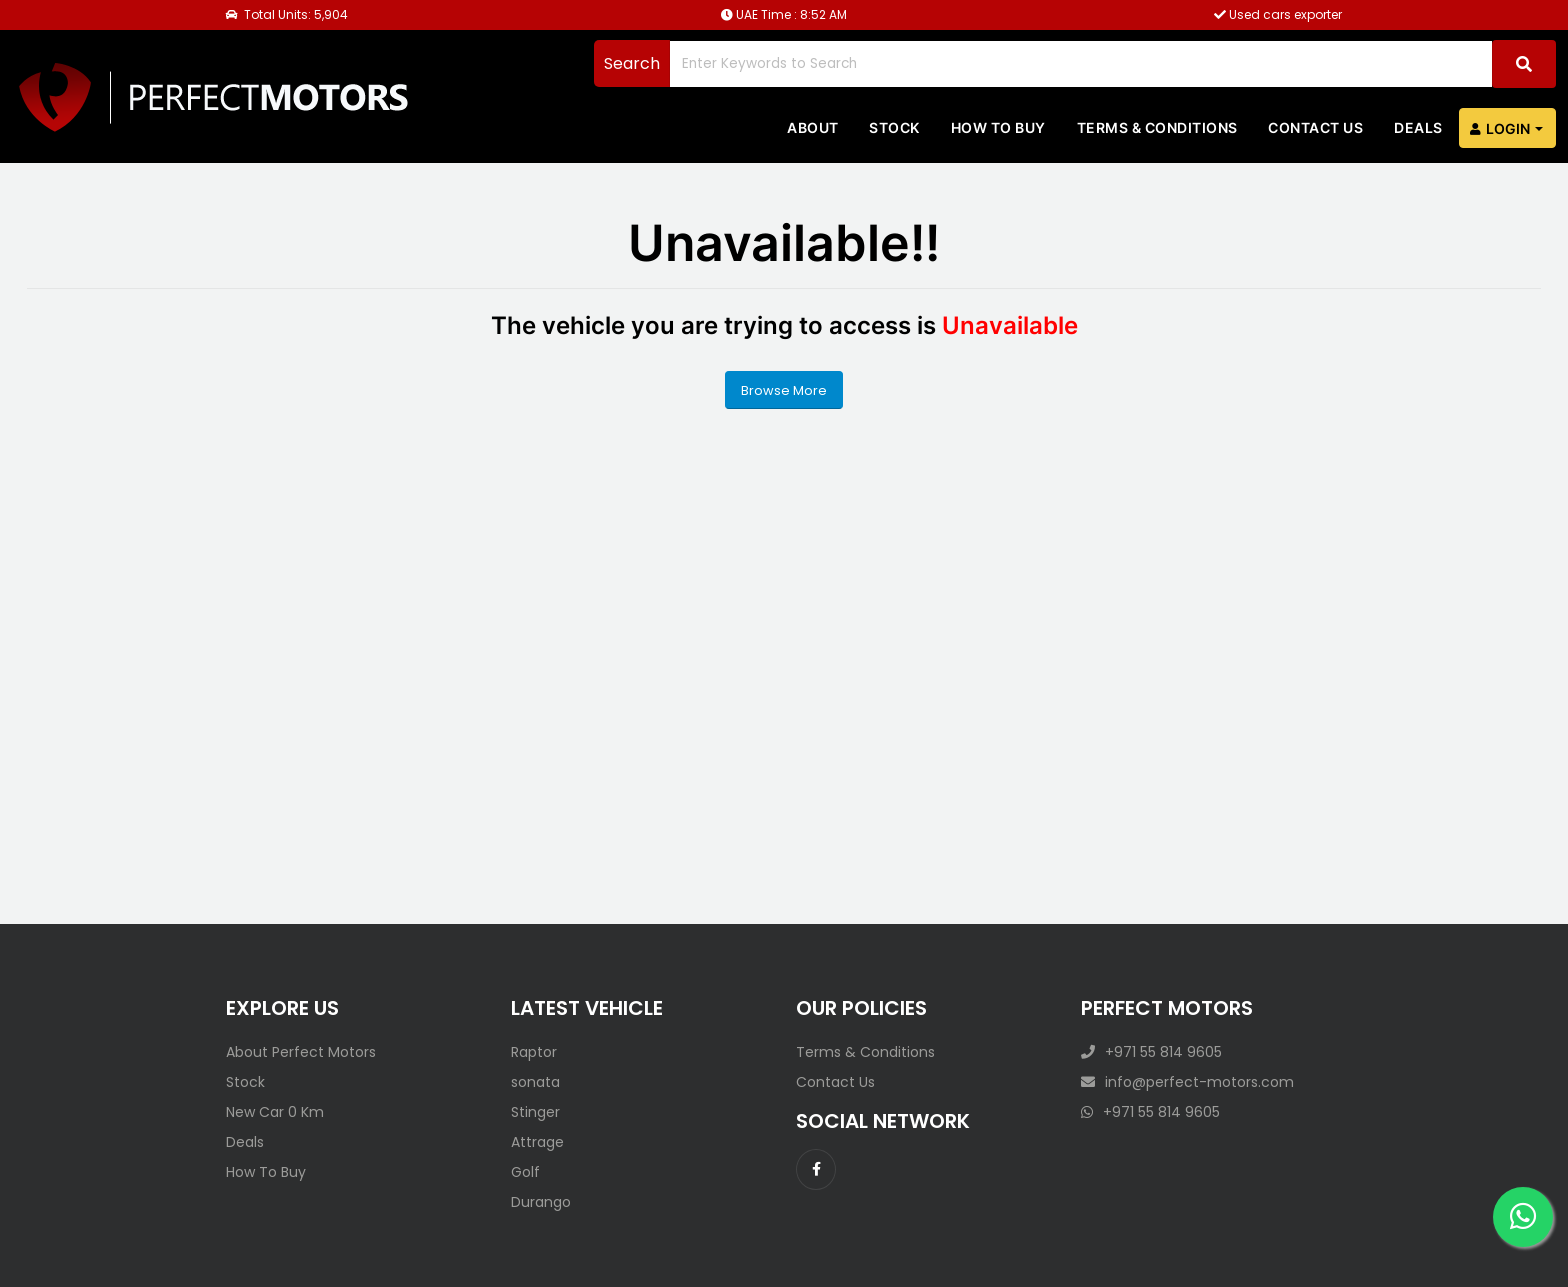  What do you see at coordinates (275, 1112) in the screenshot?
I see `New Car 0 Km` at bounding box center [275, 1112].